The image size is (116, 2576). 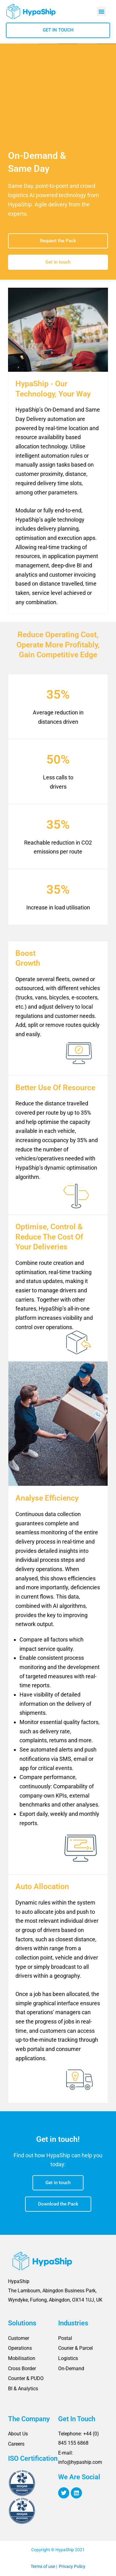 I want to click on Solutions, so click(x=22, y=2323).